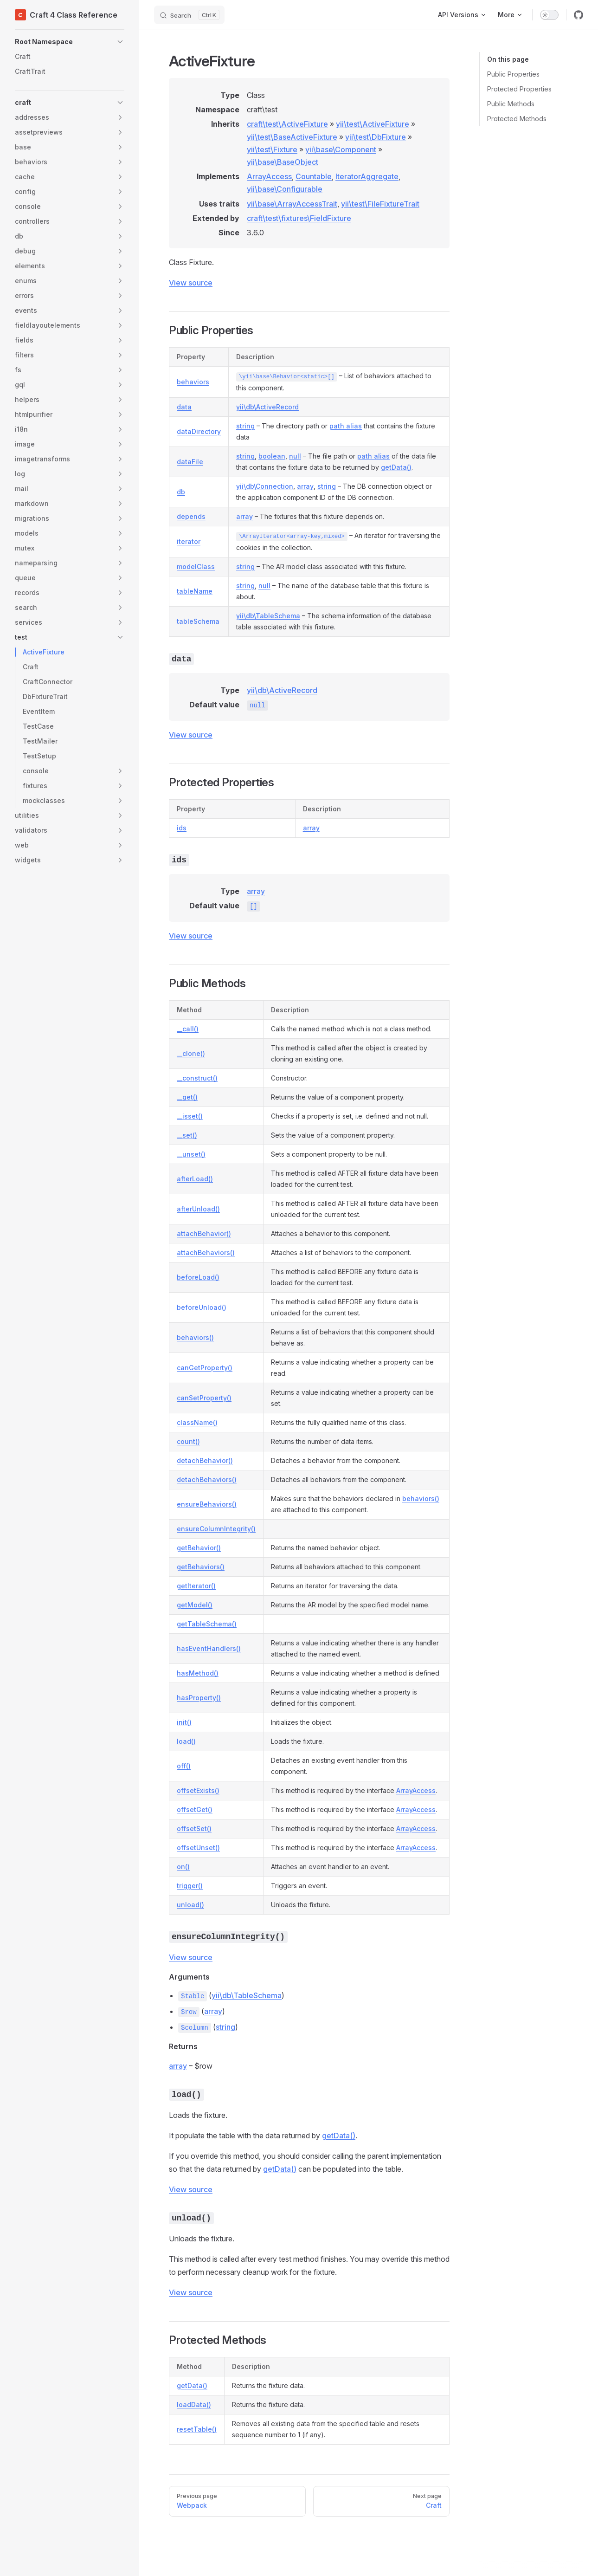 The image size is (598, 2576). What do you see at coordinates (272, 149) in the screenshot?
I see `yii\test\Fixture` at bounding box center [272, 149].